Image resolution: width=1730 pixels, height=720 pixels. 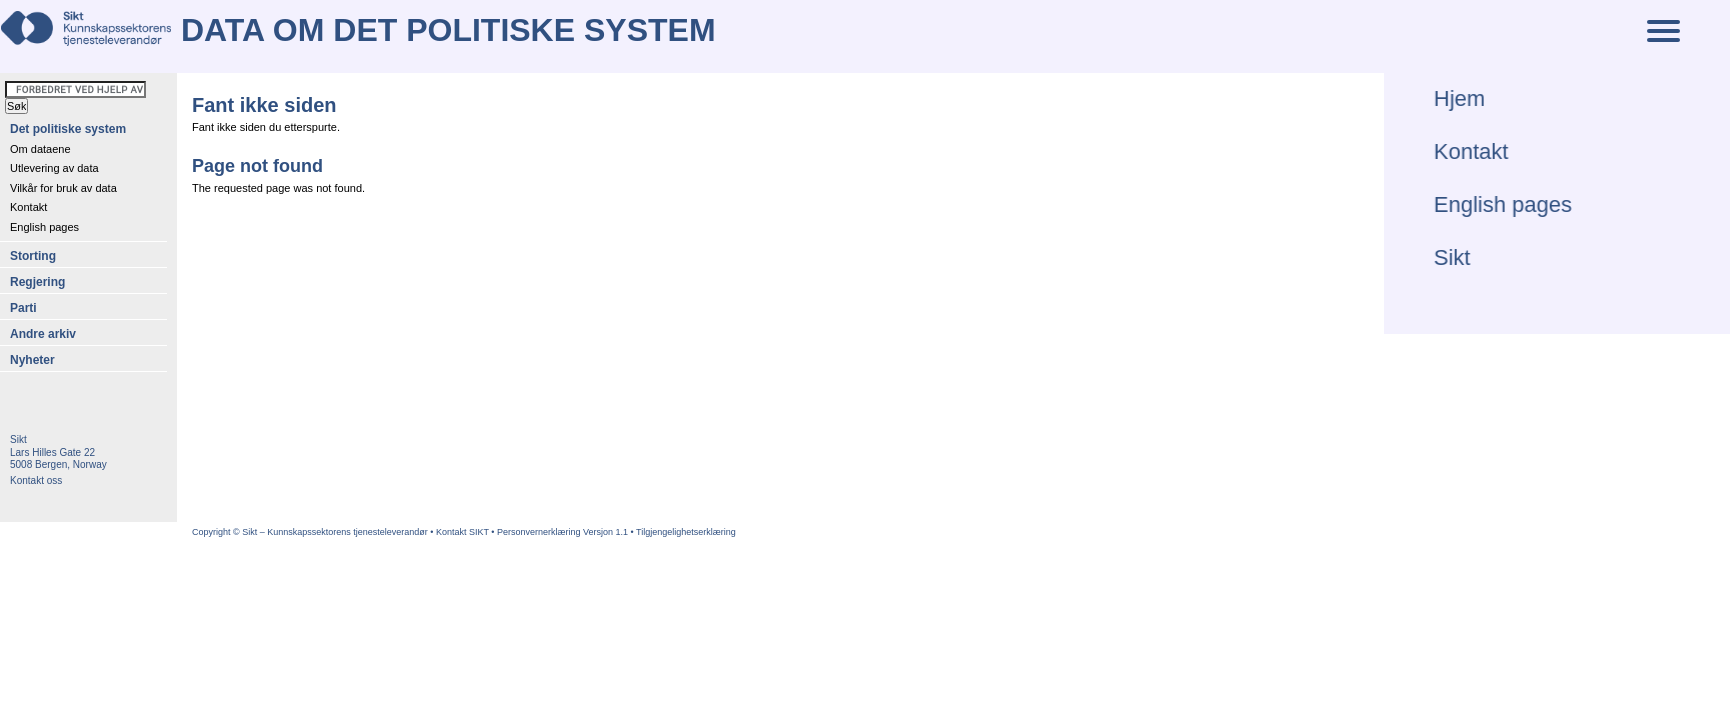 What do you see at coordinates (63, 188) in the screenshot?
I see `Vilkår for bruk av data` at bounding box center [63, 188].